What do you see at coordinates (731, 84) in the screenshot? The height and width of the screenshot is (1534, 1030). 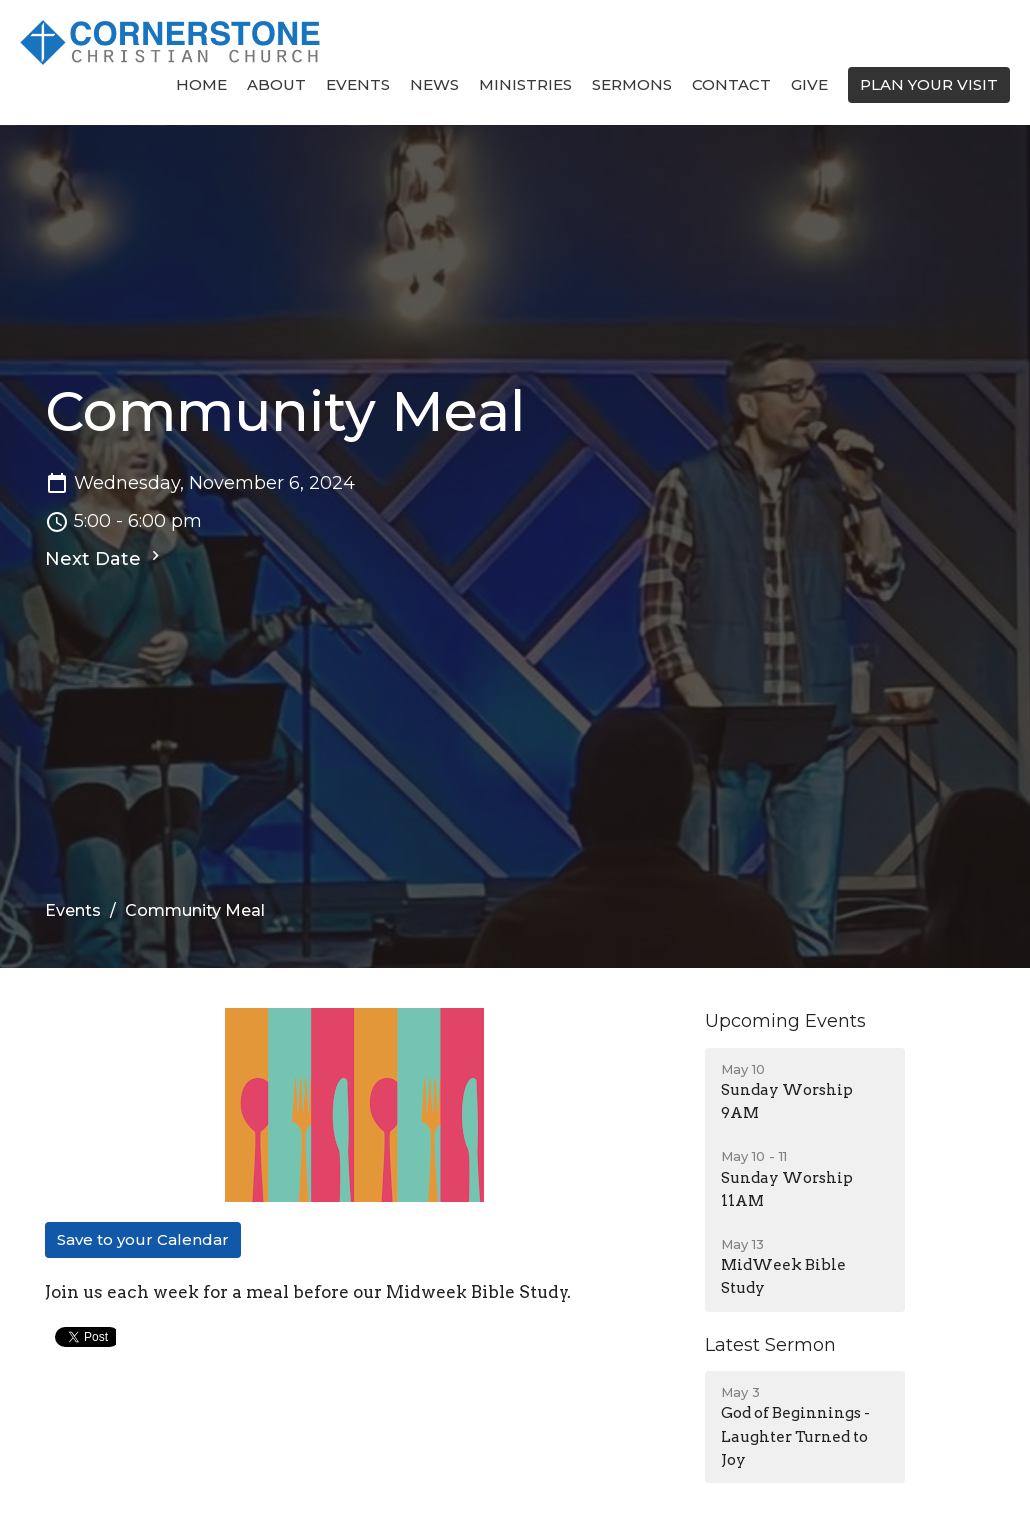 I see `Contact` at bounding box center [731, 84].